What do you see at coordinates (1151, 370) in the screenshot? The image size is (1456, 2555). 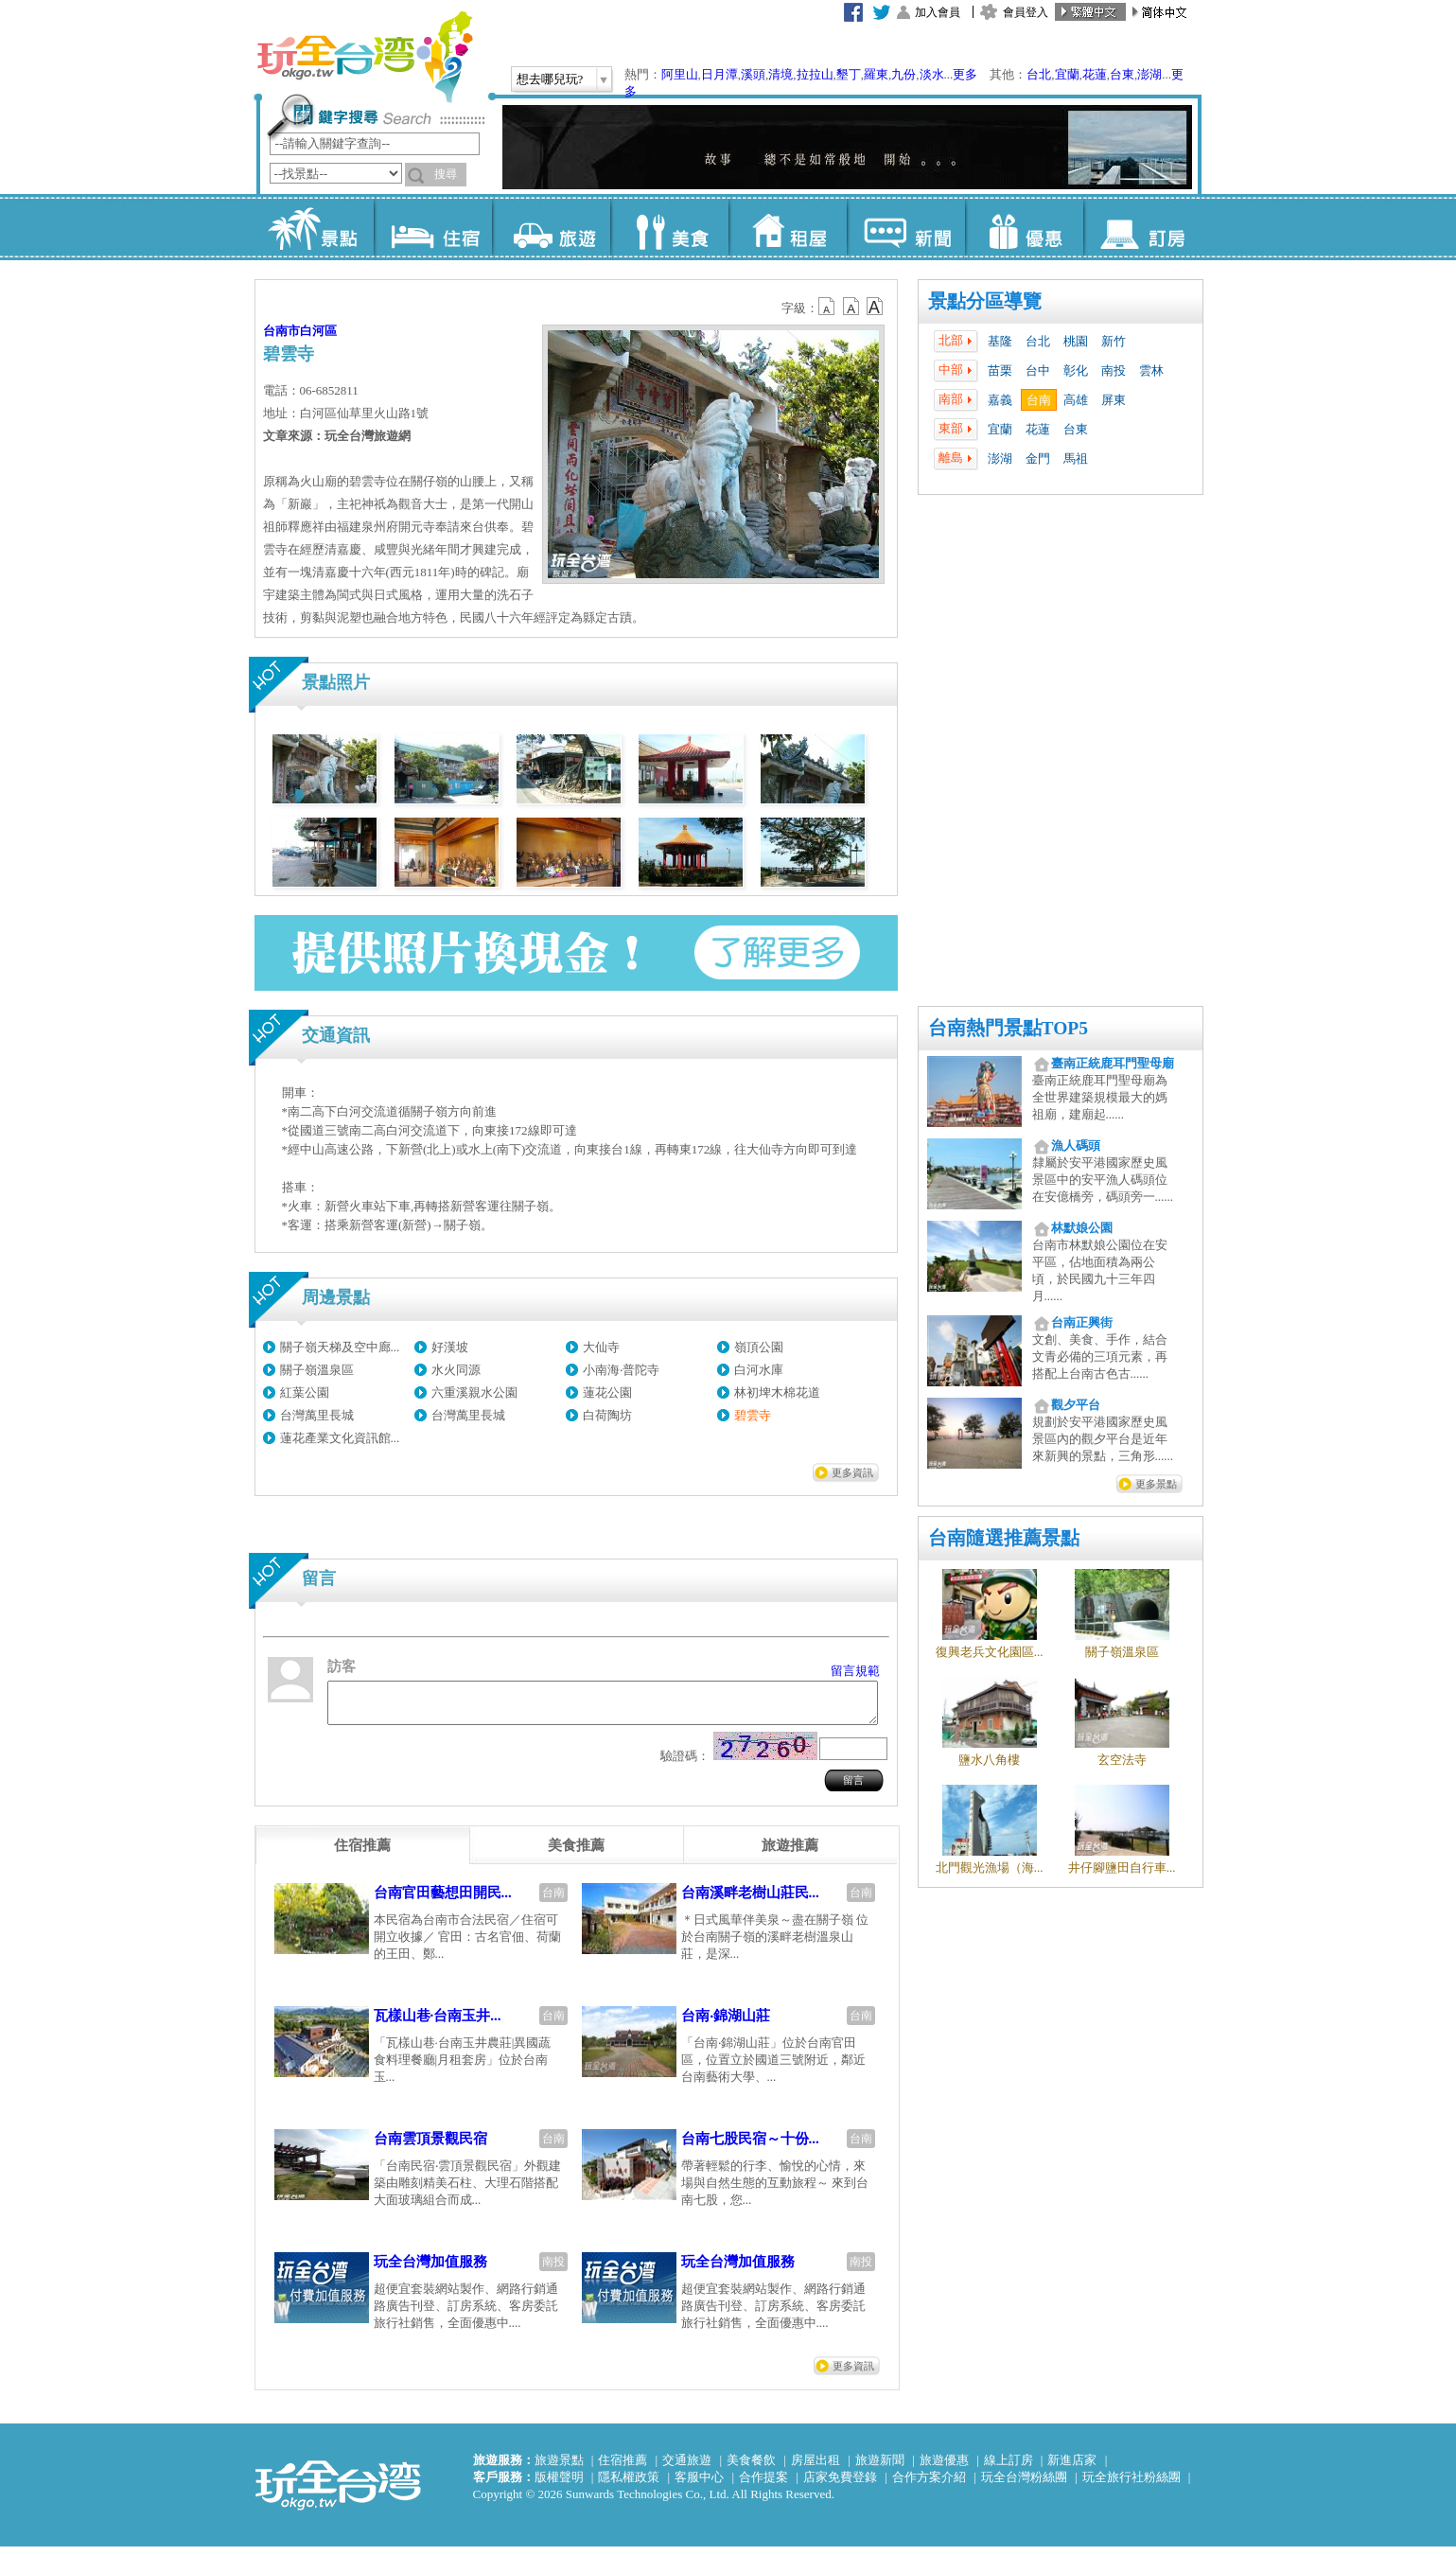 I see `雲林` at bounding box center [1151, 370].